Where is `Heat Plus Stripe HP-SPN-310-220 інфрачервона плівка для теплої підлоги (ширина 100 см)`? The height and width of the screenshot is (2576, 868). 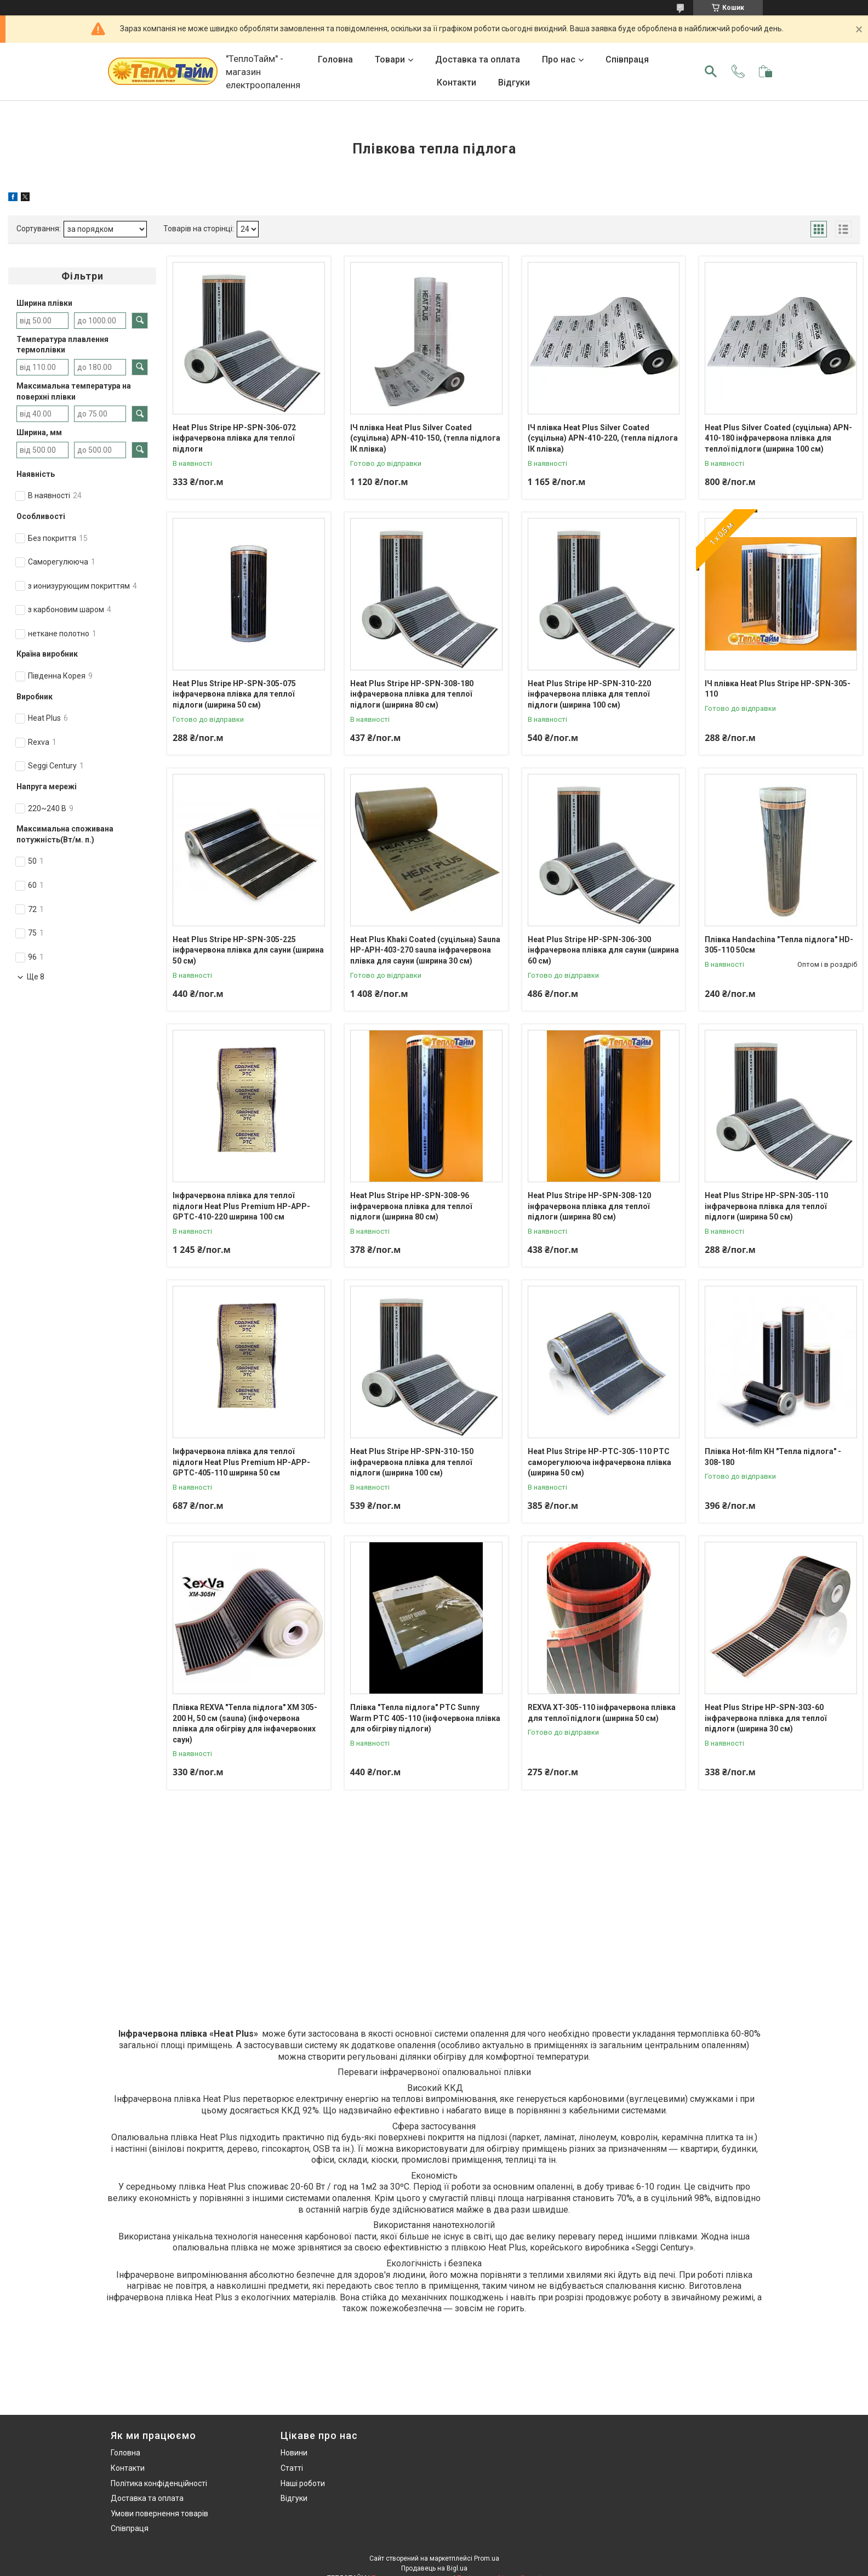
Heat Plus Stripe HP-SPN-310-220 інфрачервона плівка для теплої підлоги (ширина 100 см) is located at coordinates (589, 694).